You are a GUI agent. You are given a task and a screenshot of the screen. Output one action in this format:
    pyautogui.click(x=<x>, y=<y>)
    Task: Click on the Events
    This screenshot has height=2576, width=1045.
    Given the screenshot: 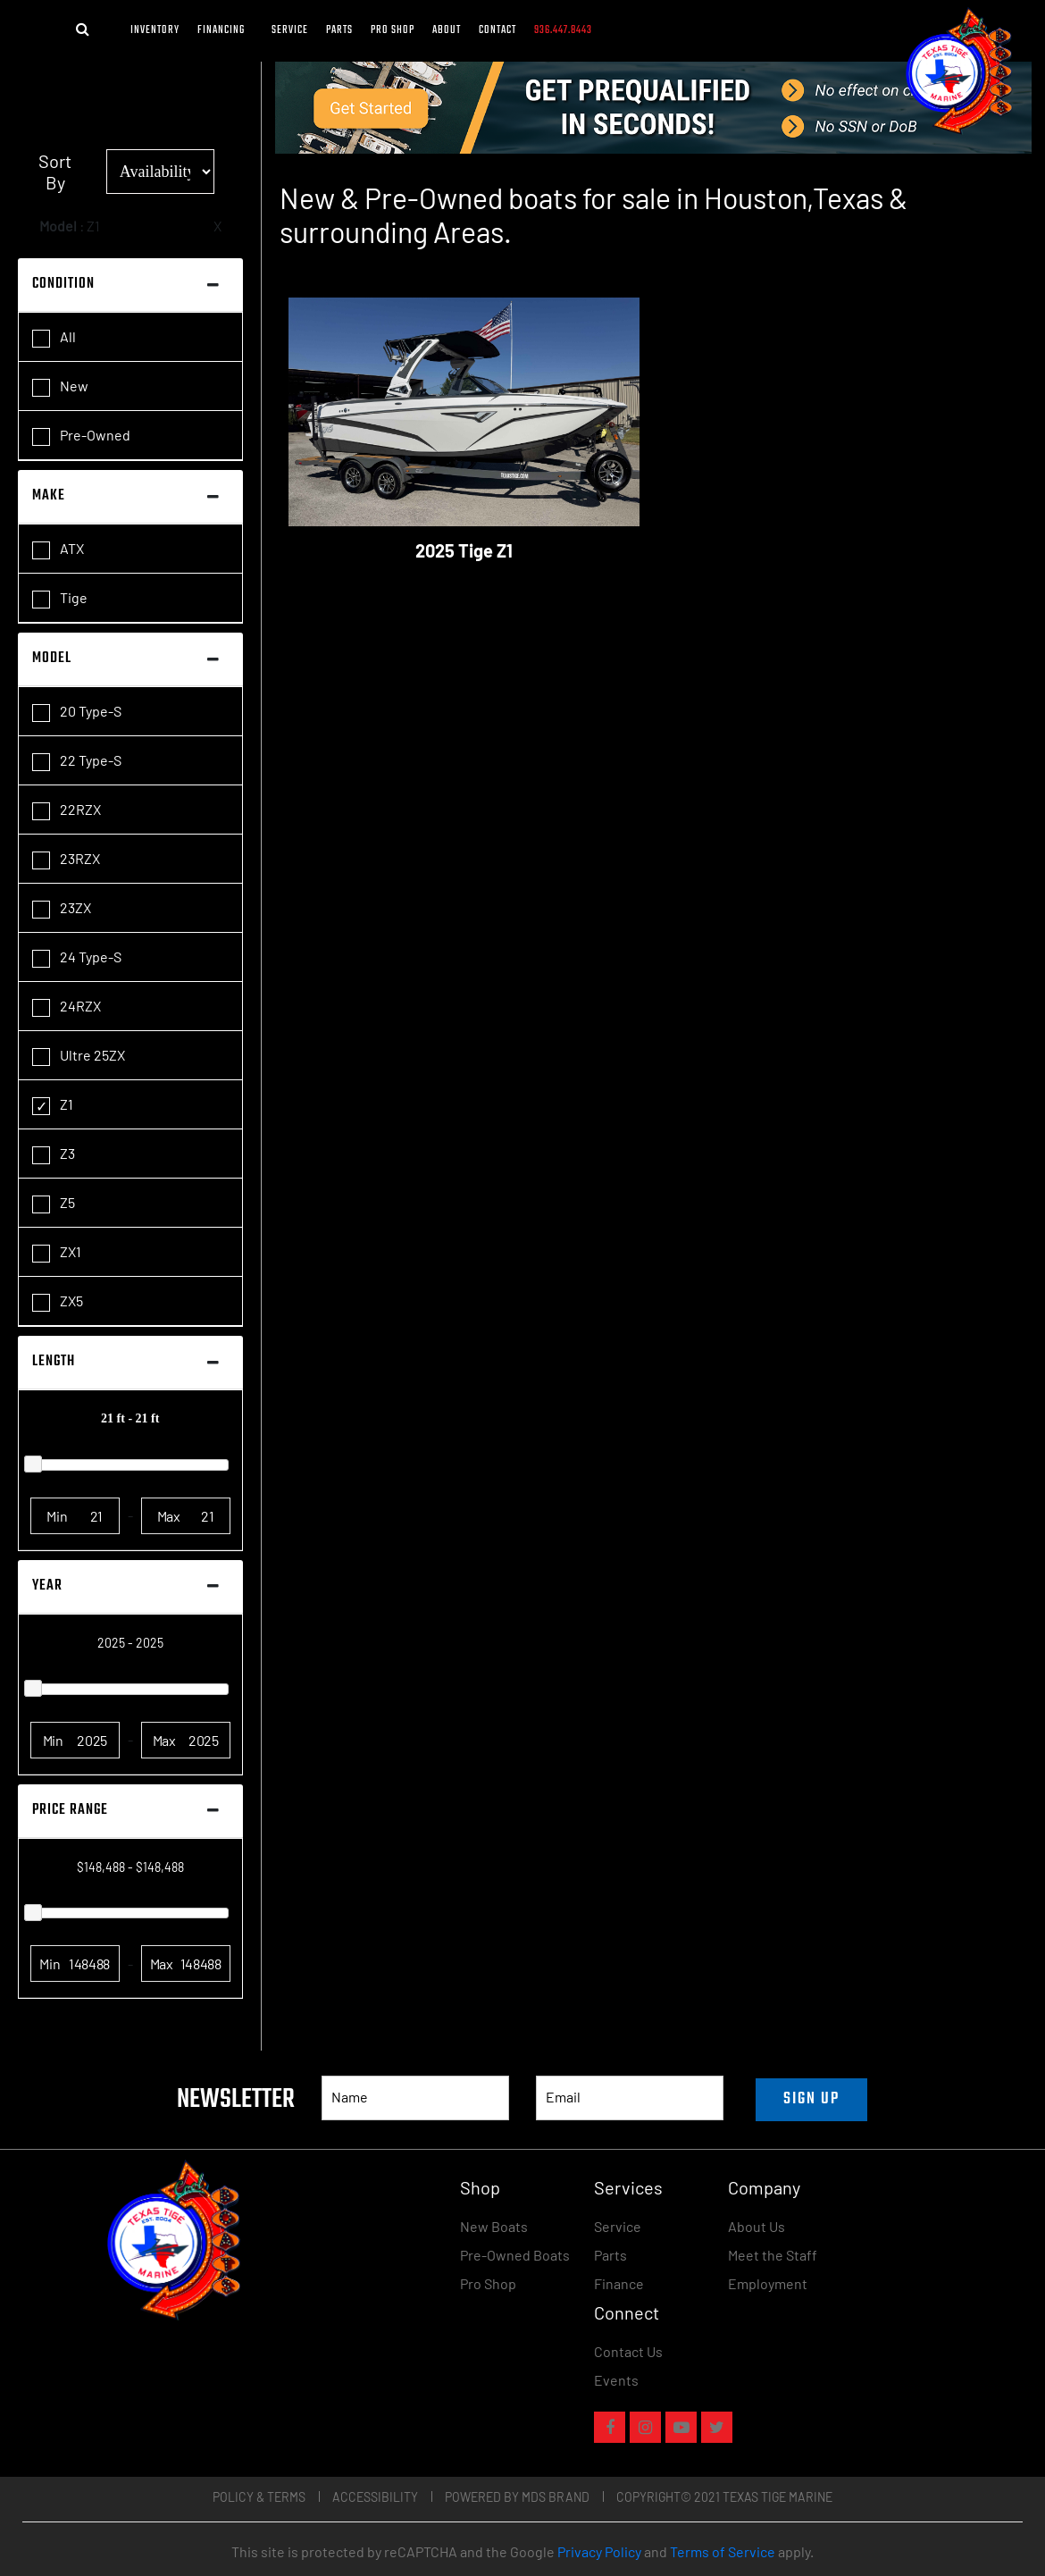 What is the action you would take?
    pyautogui.click(x=616, y=2379)
    